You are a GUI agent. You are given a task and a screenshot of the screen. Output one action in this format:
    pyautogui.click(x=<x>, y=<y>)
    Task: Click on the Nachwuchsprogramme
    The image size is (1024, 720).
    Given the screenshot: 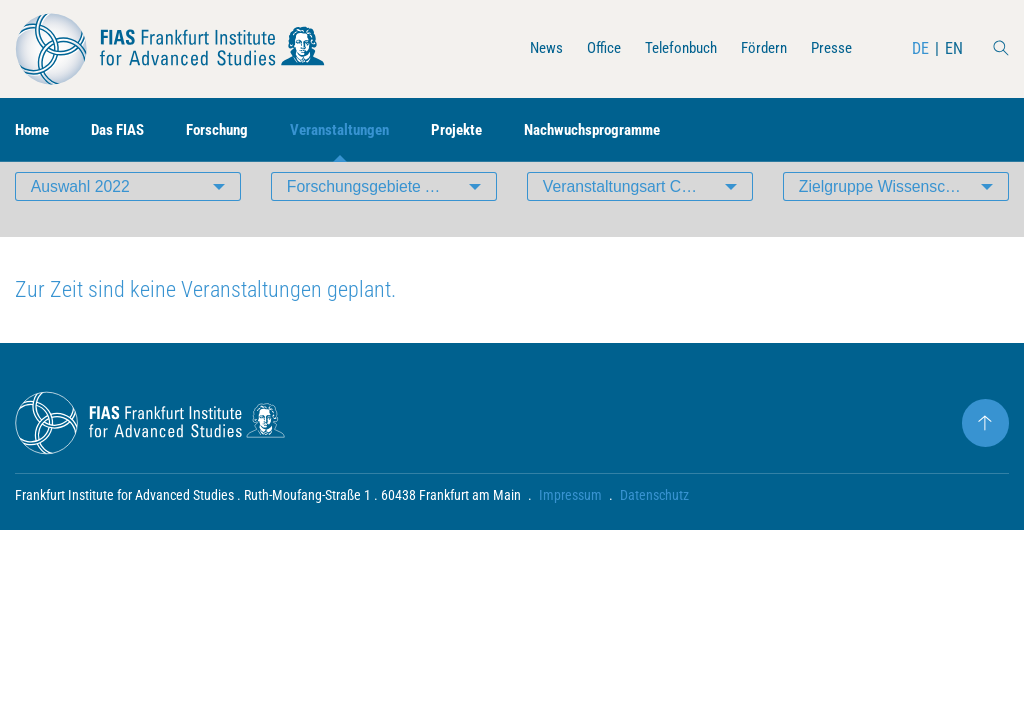 What is the action you would take?
    pyautogui.click(x=624, y=130)
    